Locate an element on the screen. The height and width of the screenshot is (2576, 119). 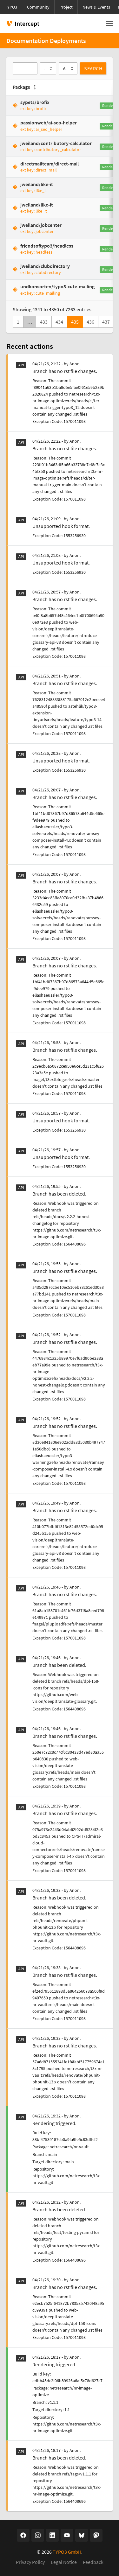
433 is located at coordinates (44, 322).